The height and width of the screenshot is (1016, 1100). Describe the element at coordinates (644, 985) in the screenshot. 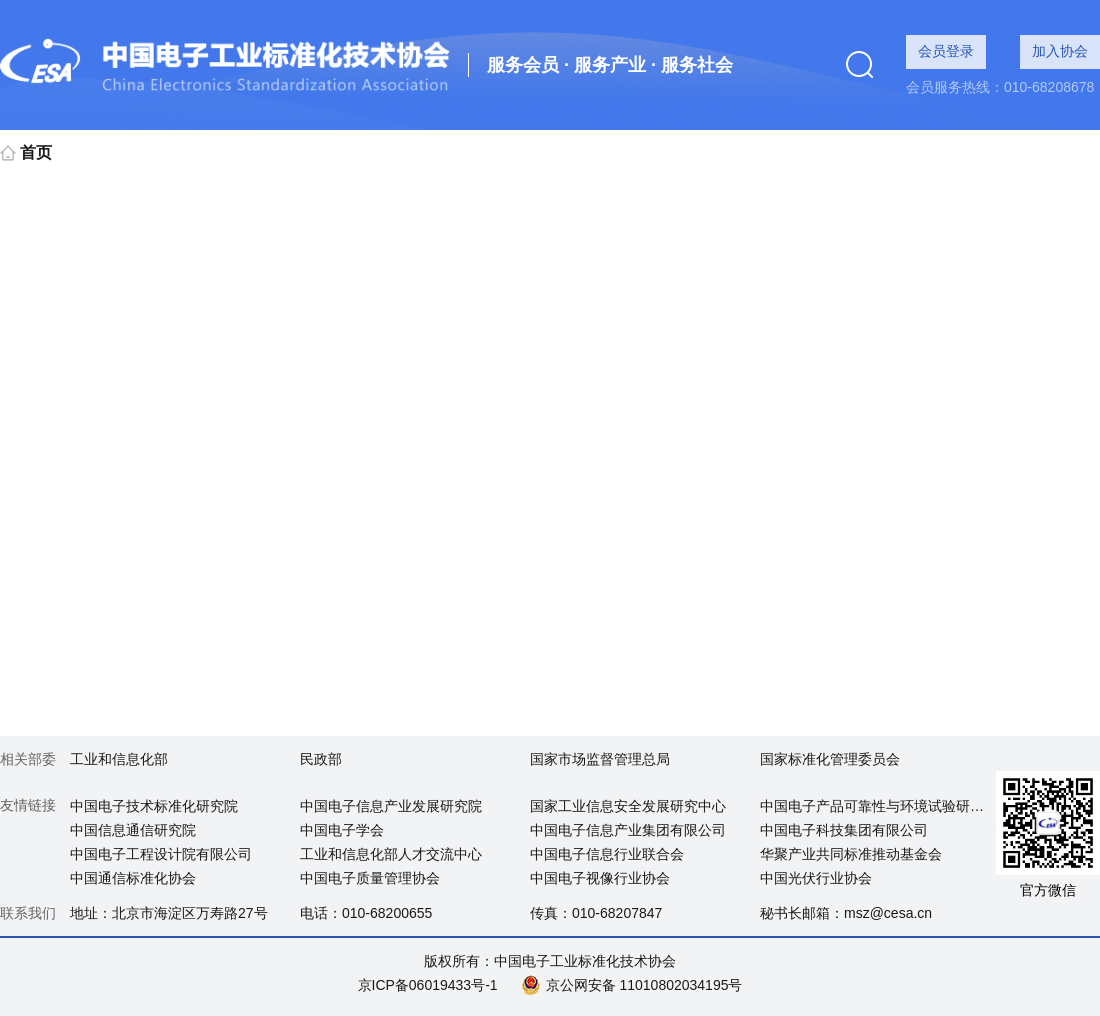

I see `京公网安备 11010802034195号` at that location.